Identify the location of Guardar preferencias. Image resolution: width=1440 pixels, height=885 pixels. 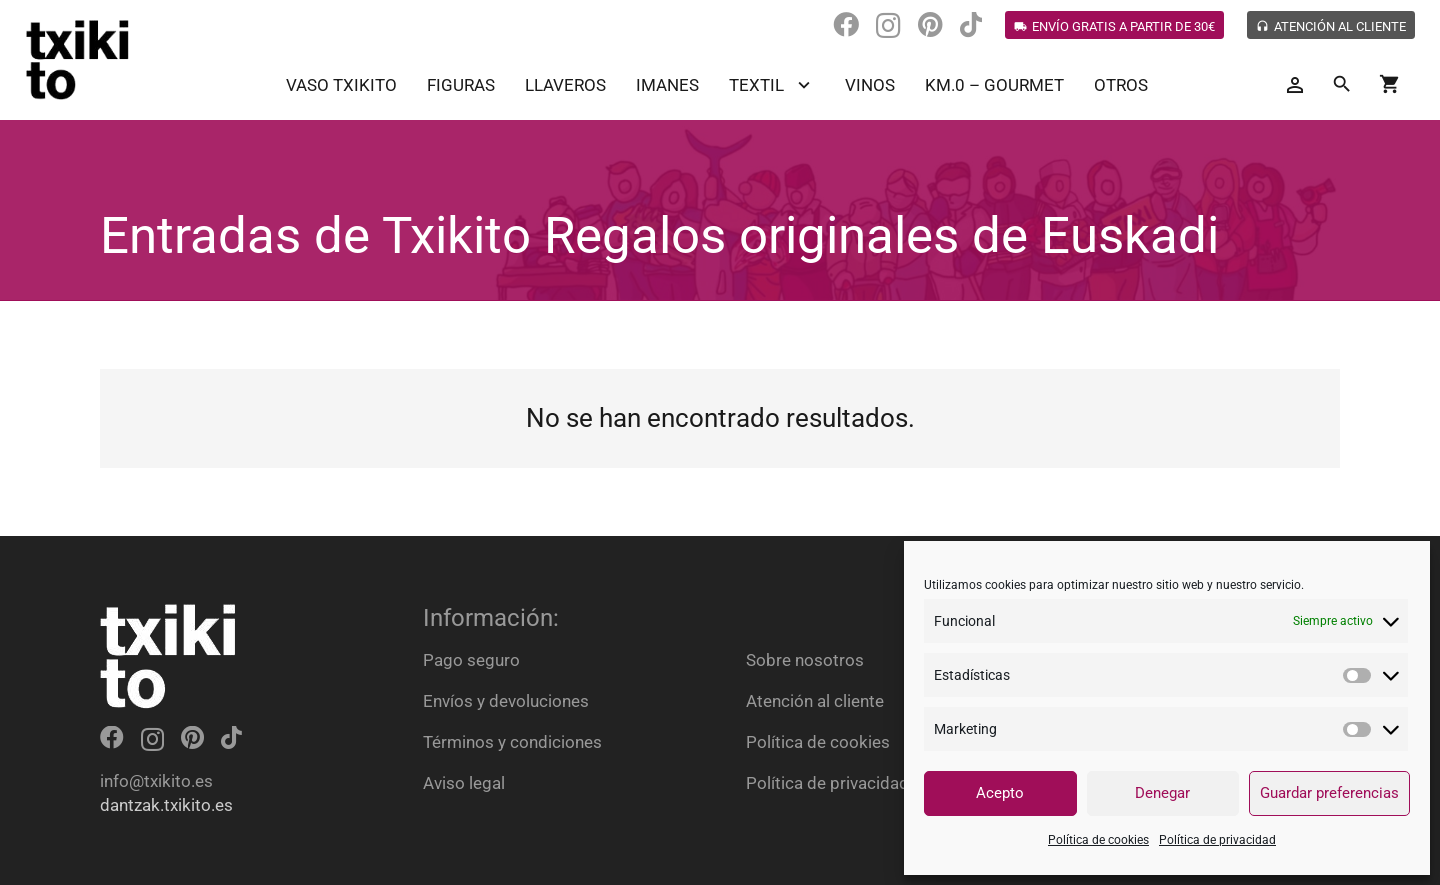
(1329, 793).